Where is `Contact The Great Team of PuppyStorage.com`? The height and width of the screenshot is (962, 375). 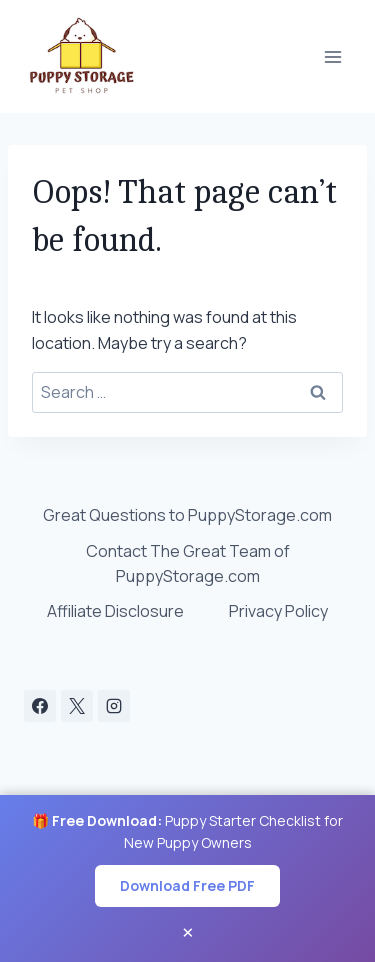
Contact The Great Team of PuppyStorage.com is located at coordinates (188, 564).